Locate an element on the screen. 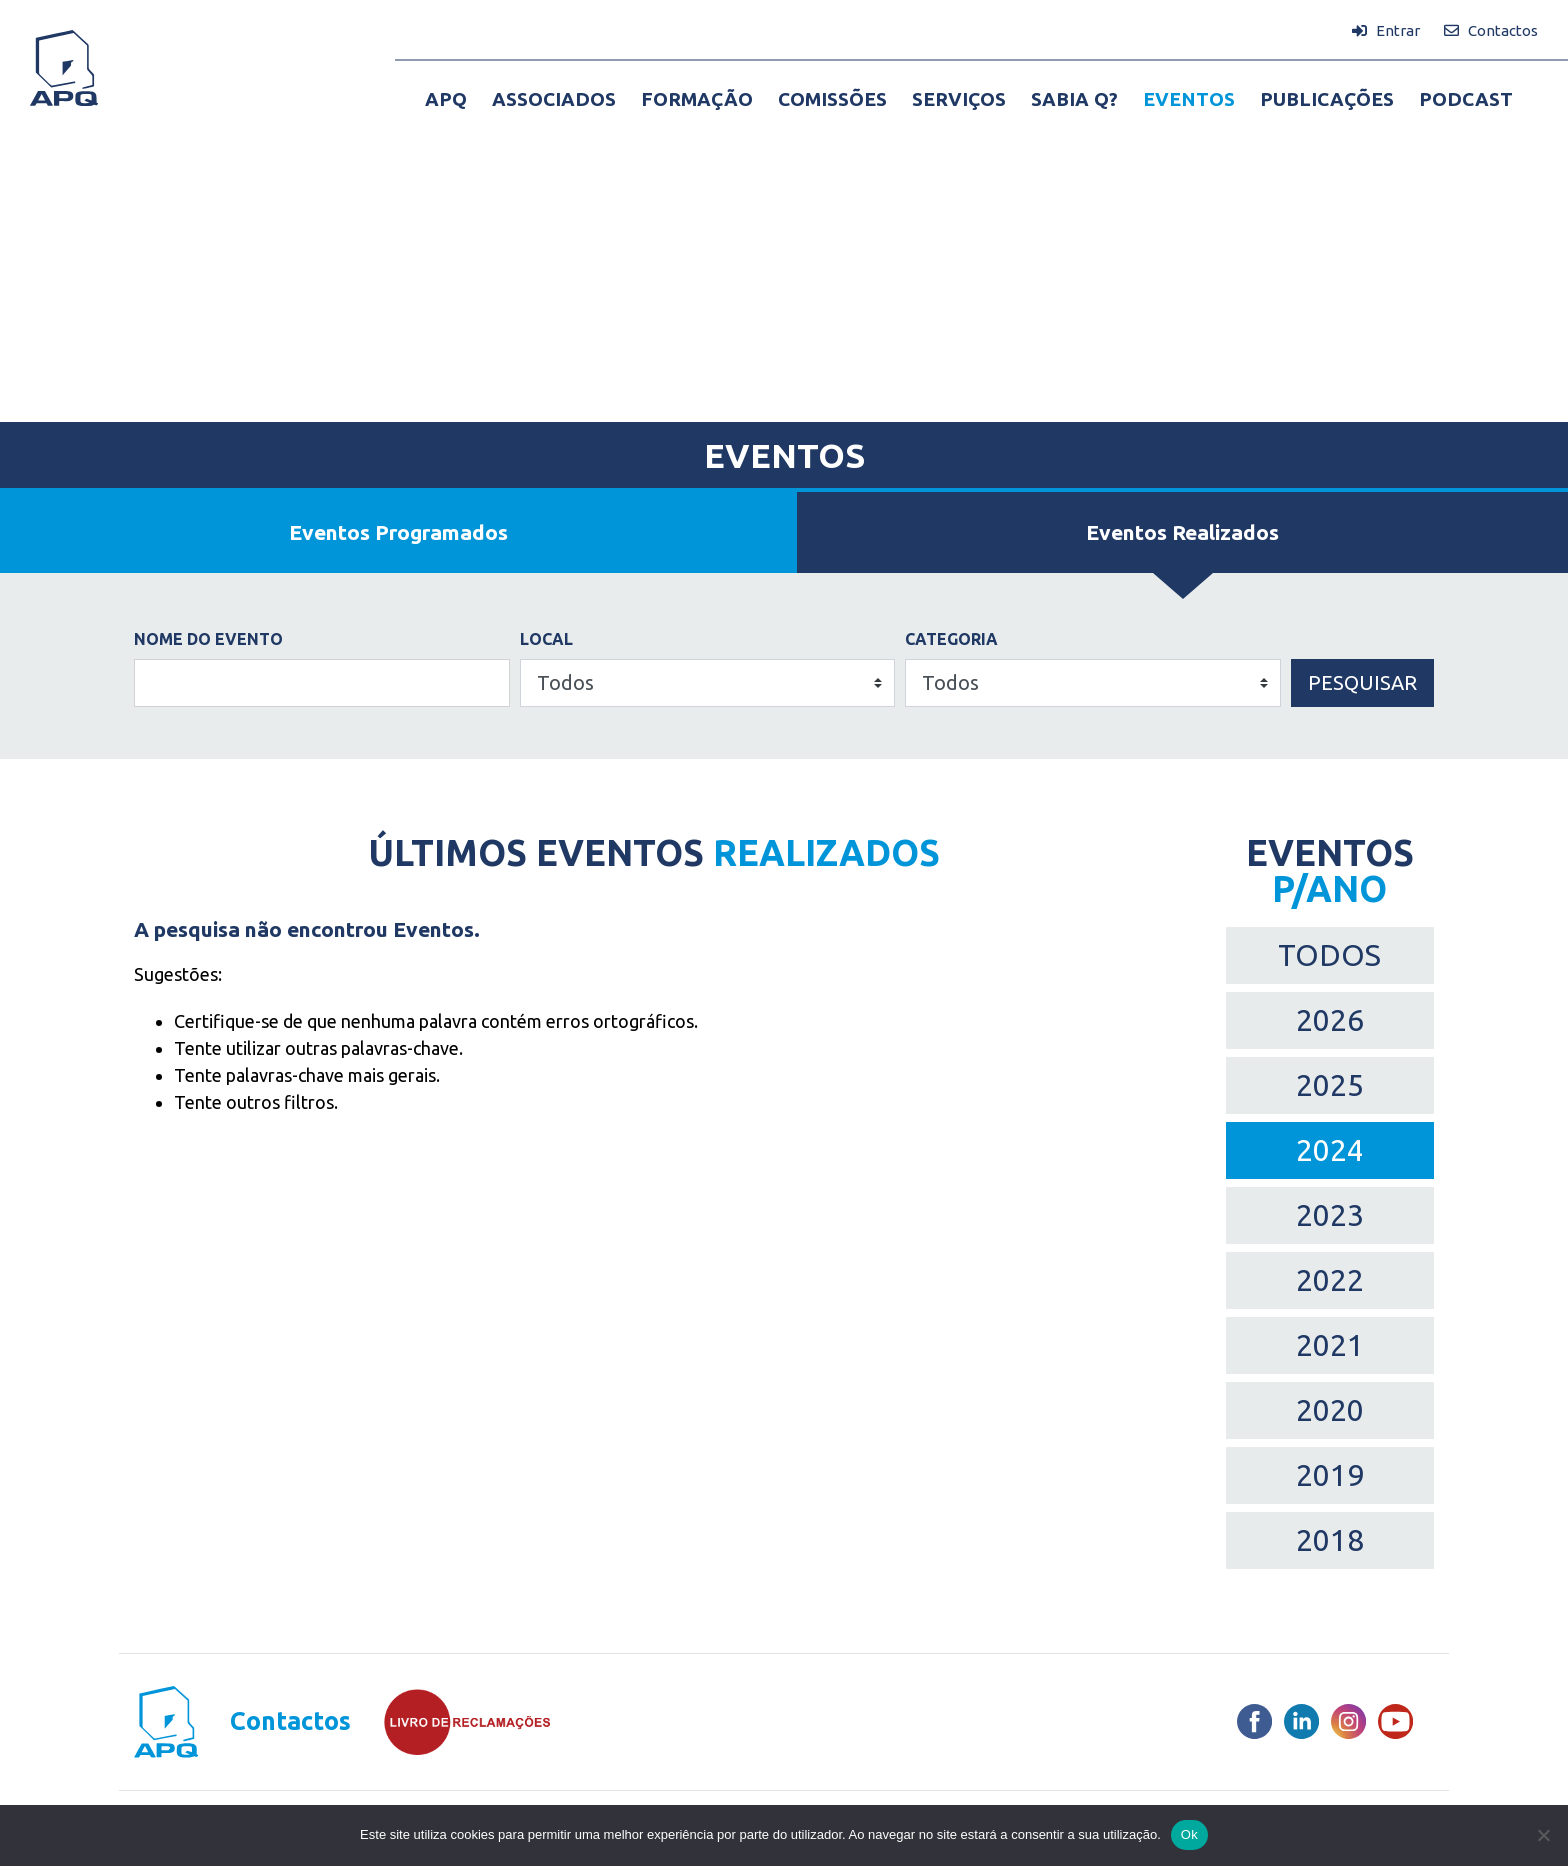 The height and width of the screenshot is (1866, 1568). TODOS is located at coordinates (1329, 955).